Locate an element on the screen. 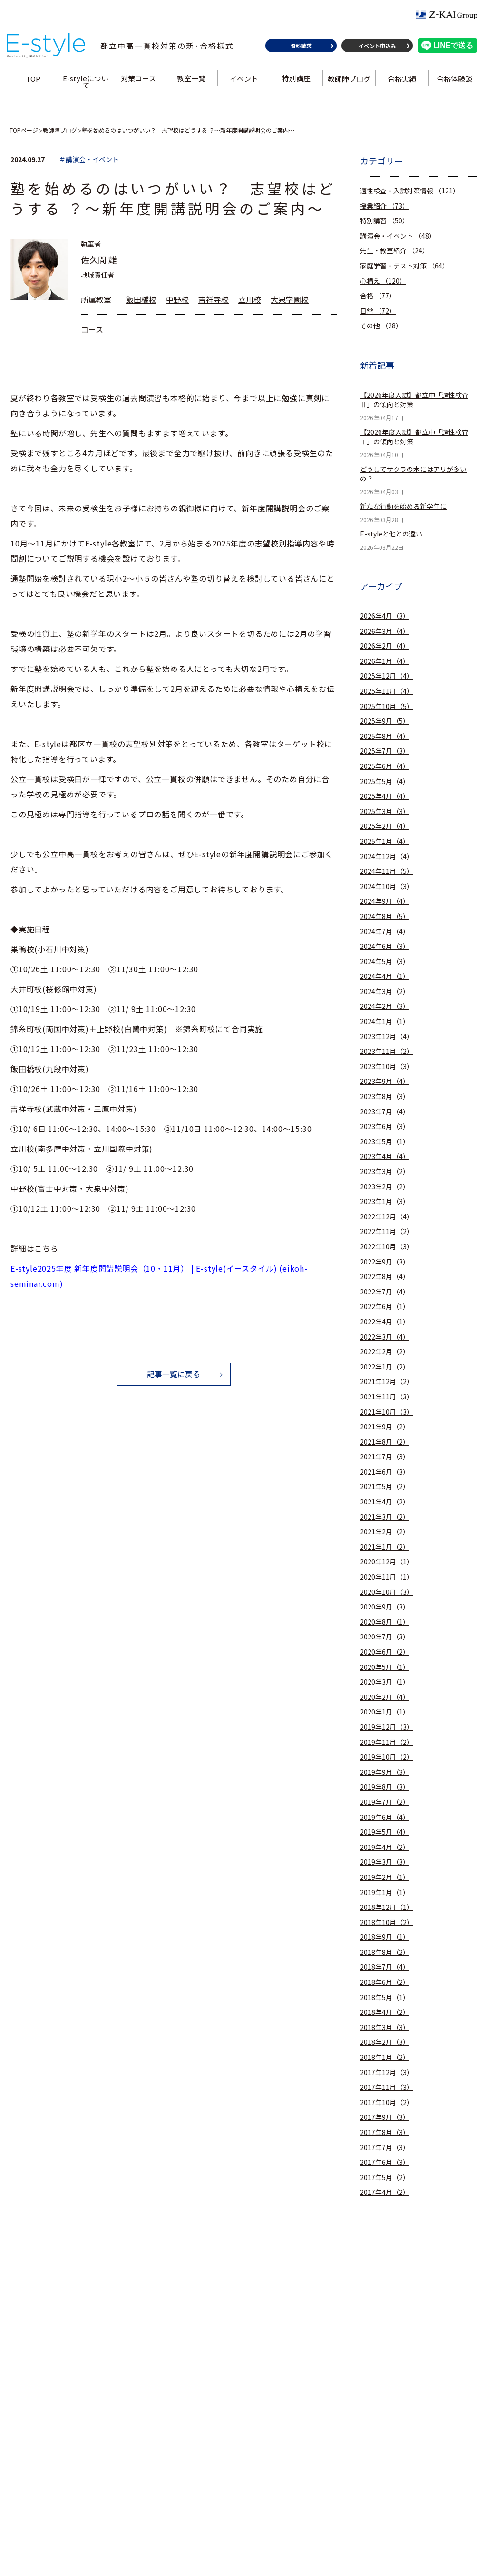 The image size is (487, 2576). 2019年5月（4） is located at coordinates (384, 1832).